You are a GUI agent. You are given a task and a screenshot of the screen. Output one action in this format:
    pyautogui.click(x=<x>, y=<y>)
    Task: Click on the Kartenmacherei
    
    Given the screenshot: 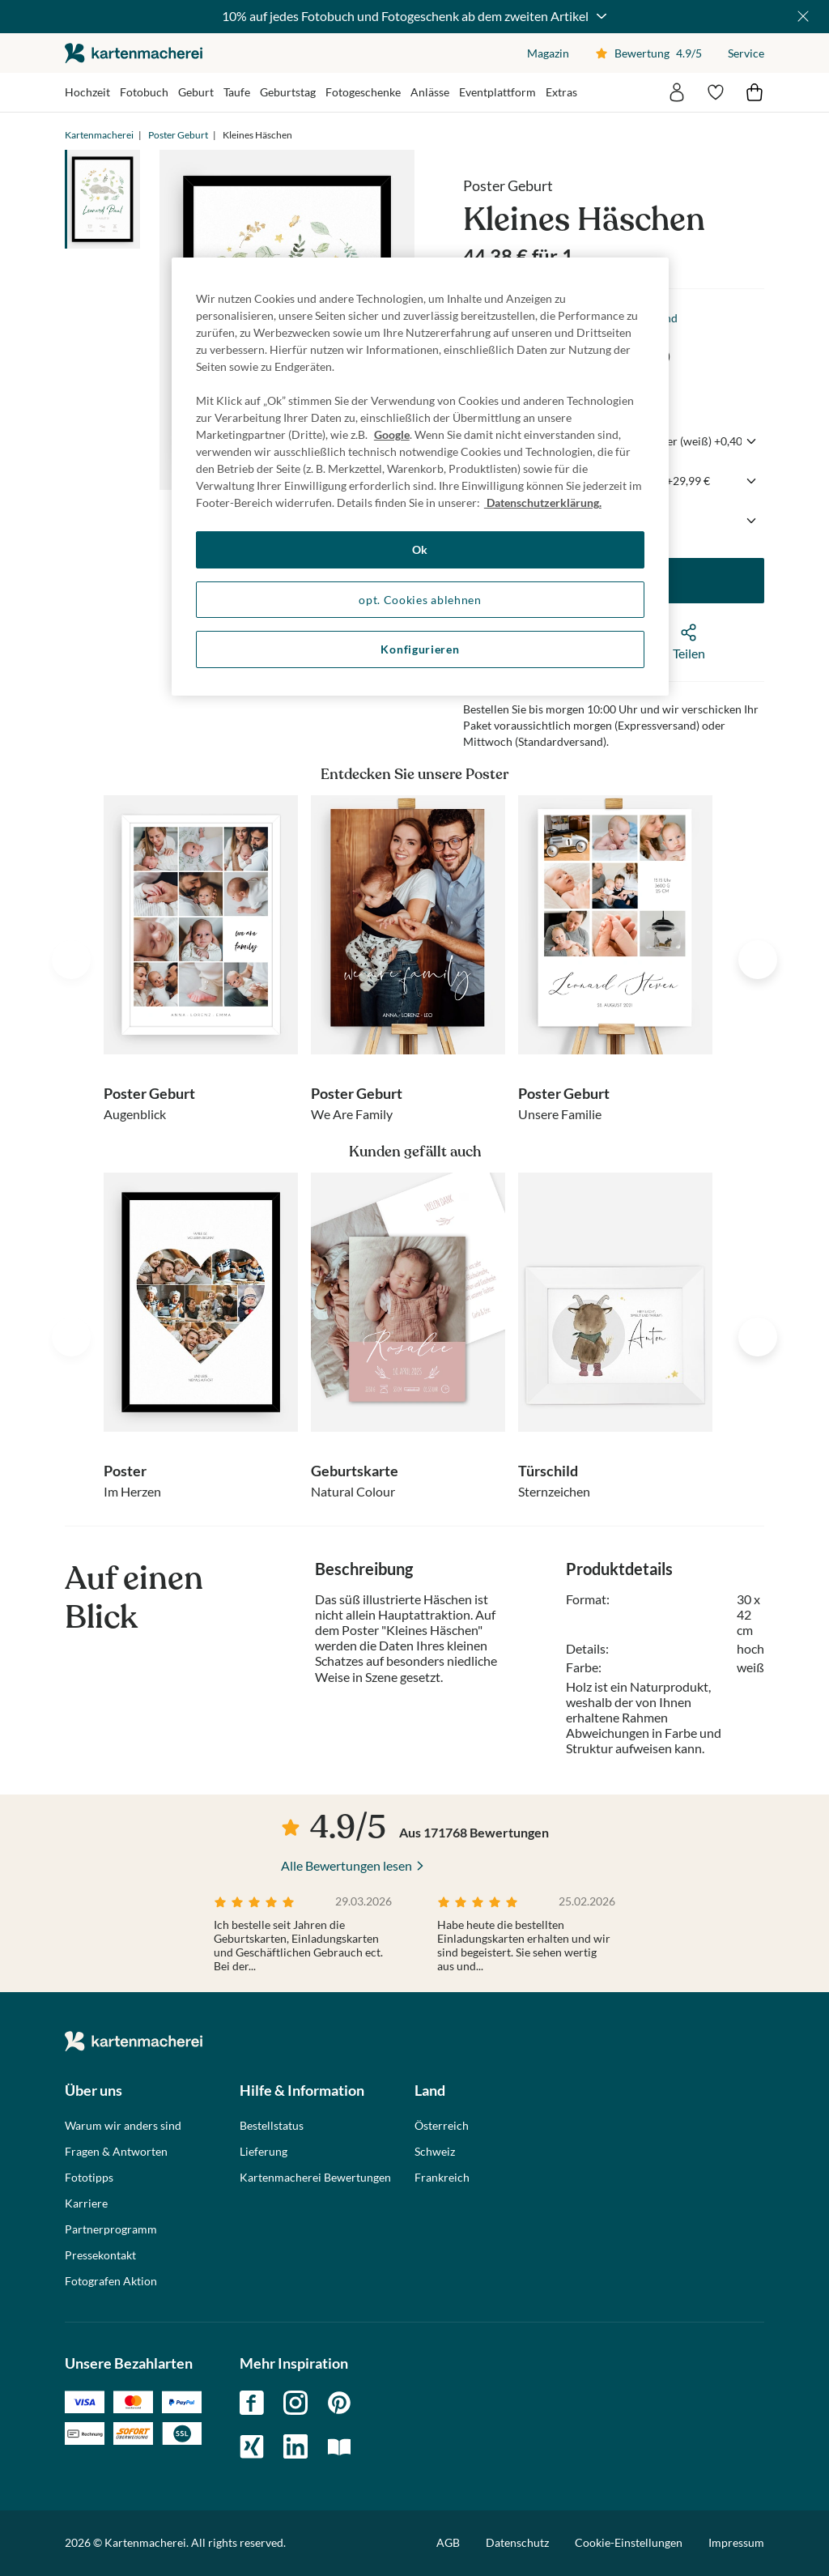 What is the action you would take?
    pyautogui.click(x=99, y=135)
    